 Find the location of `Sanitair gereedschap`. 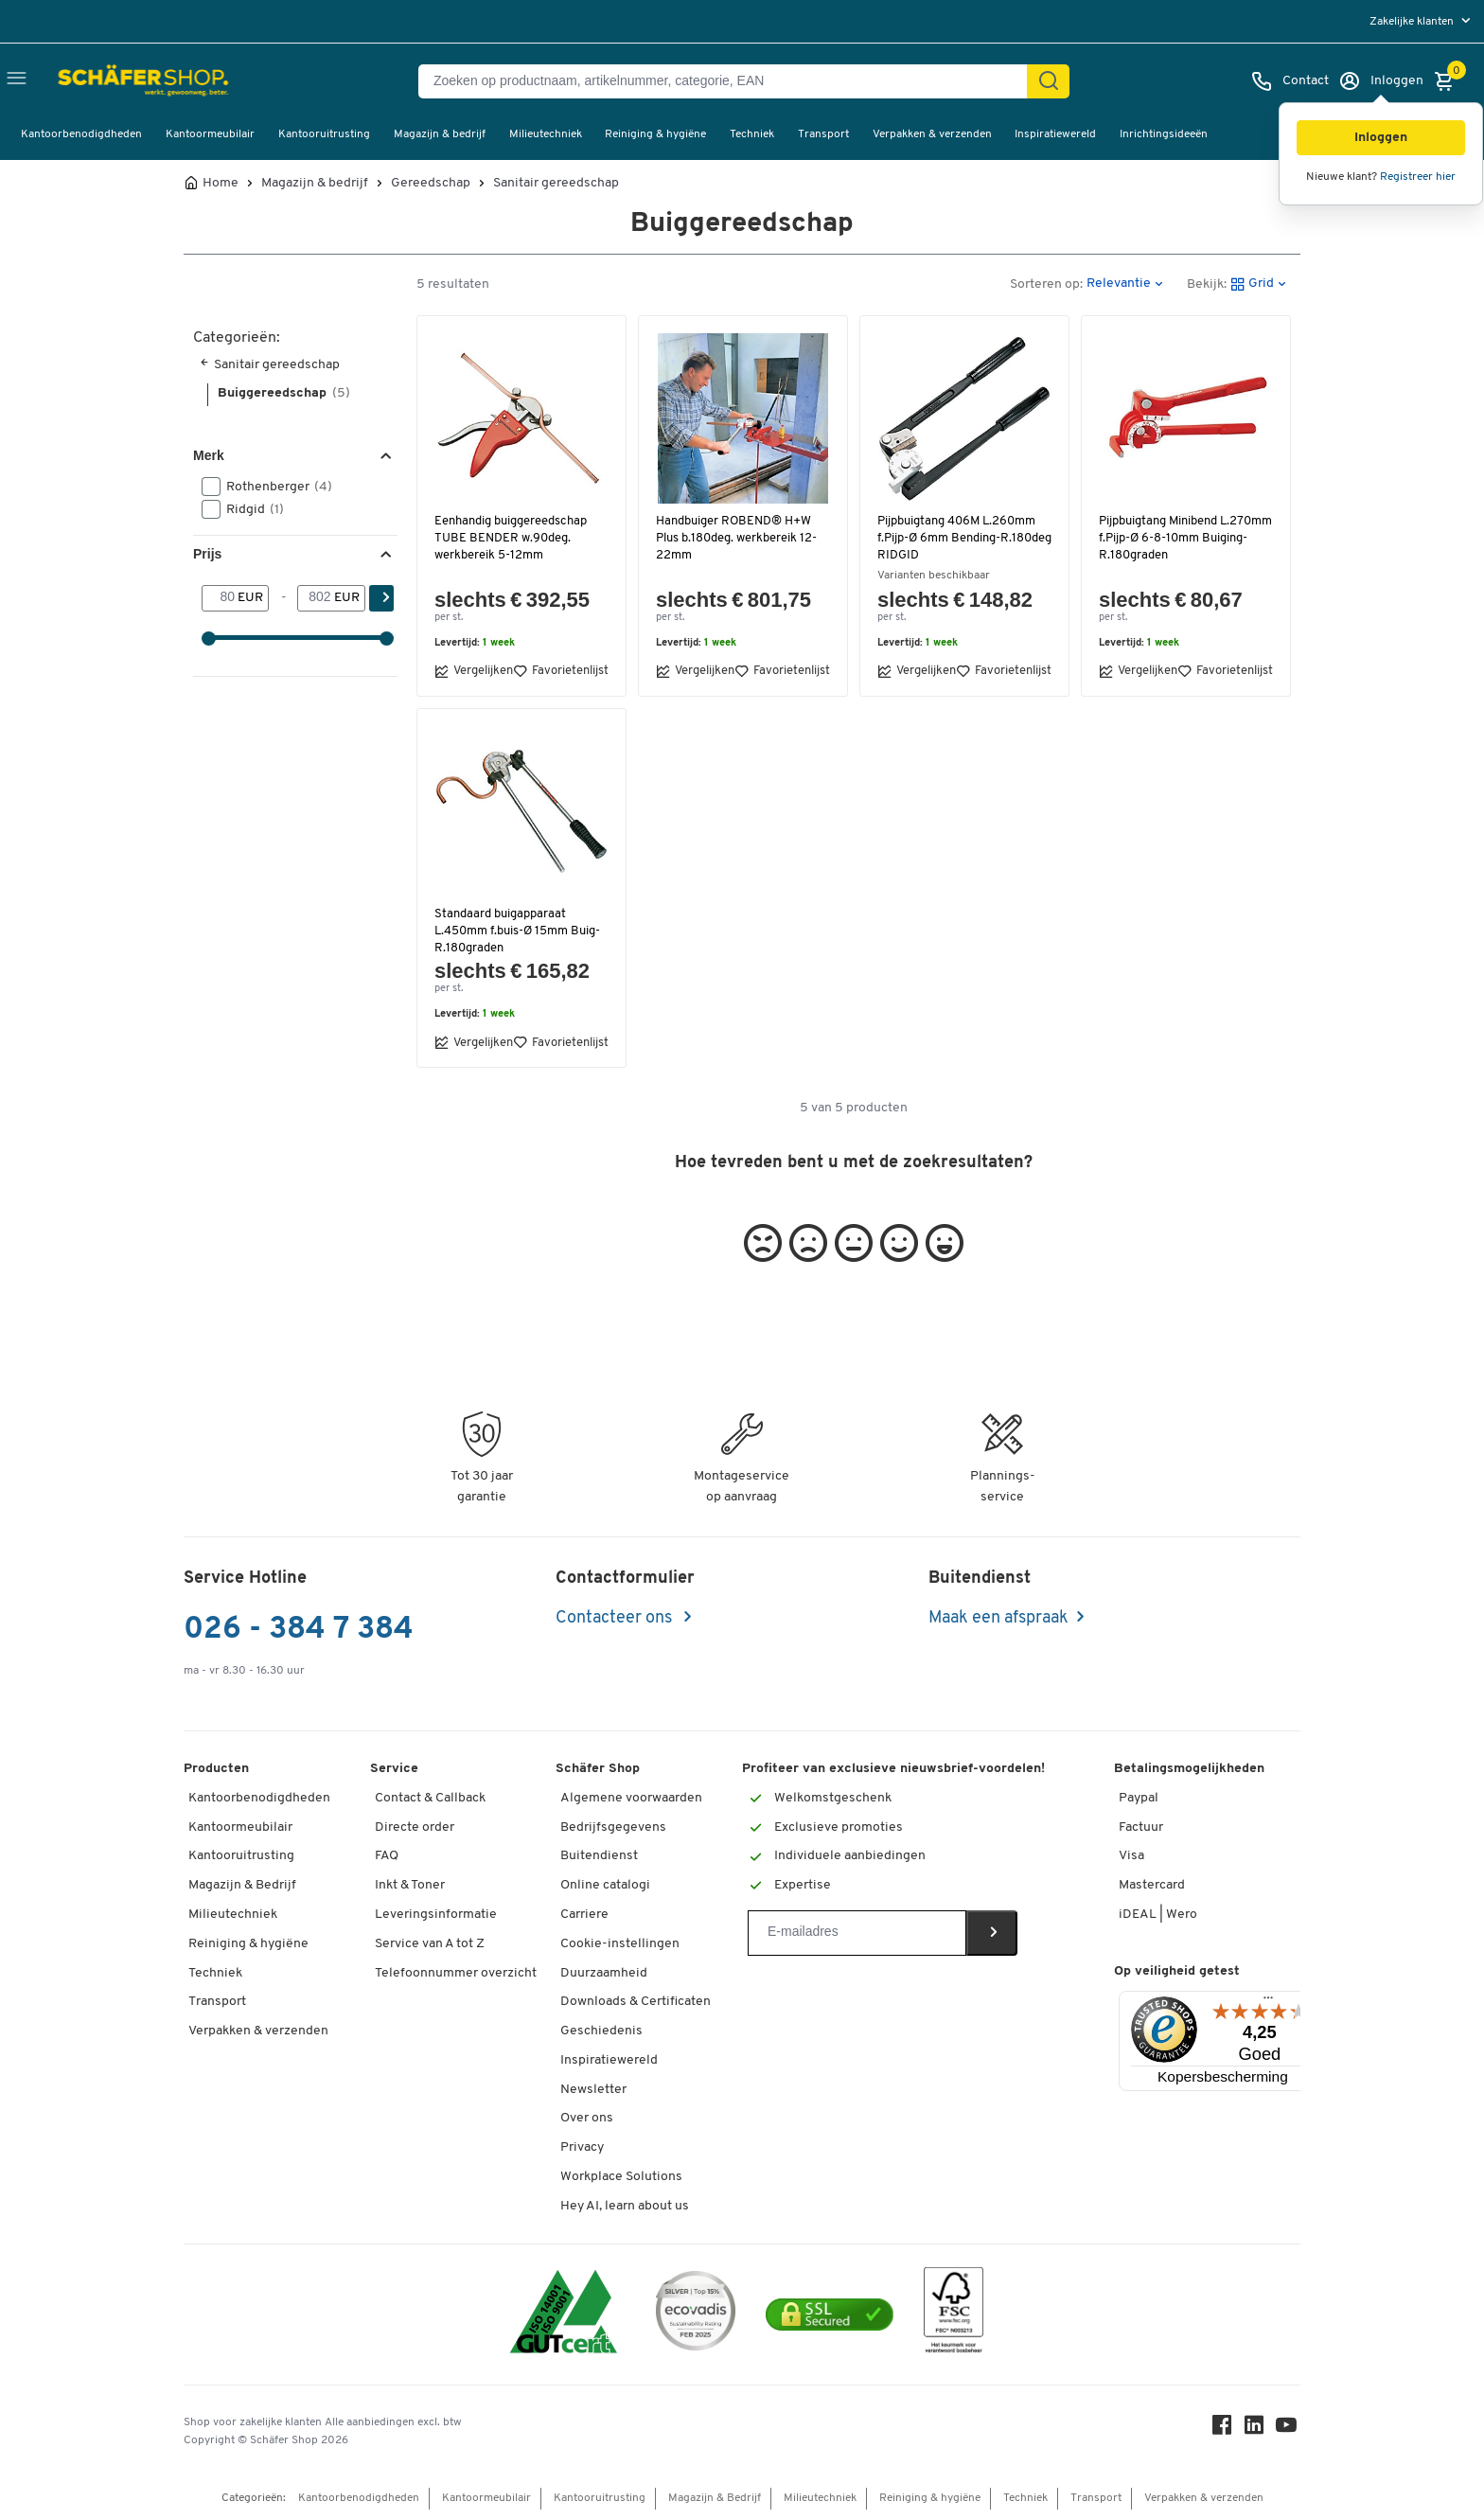

Sanitair gereedschap is located at coordinates (556, 183).